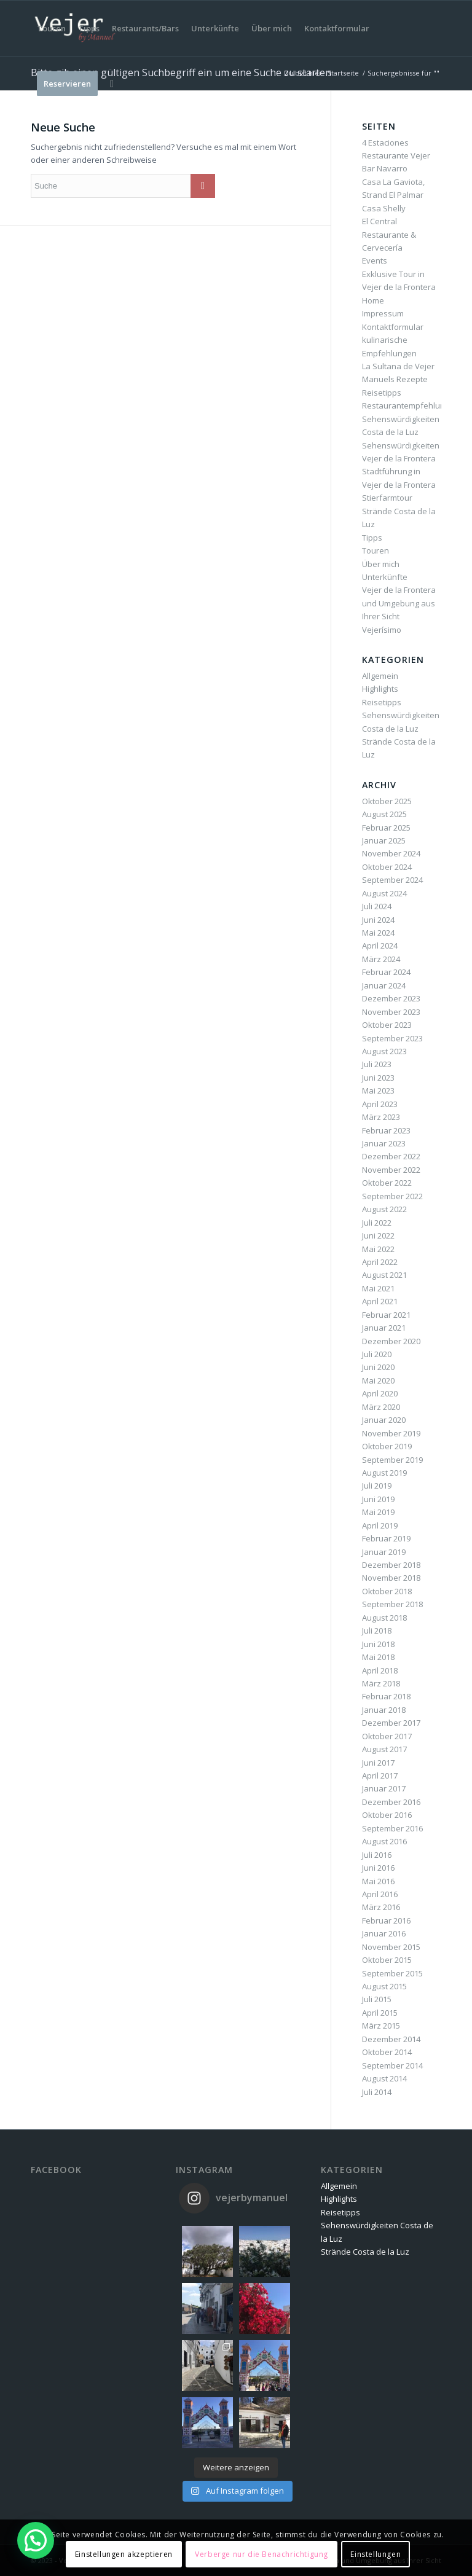  Describe the element at coordinates (381, 1116) in the screenshot. I see `März 2023` at that location.